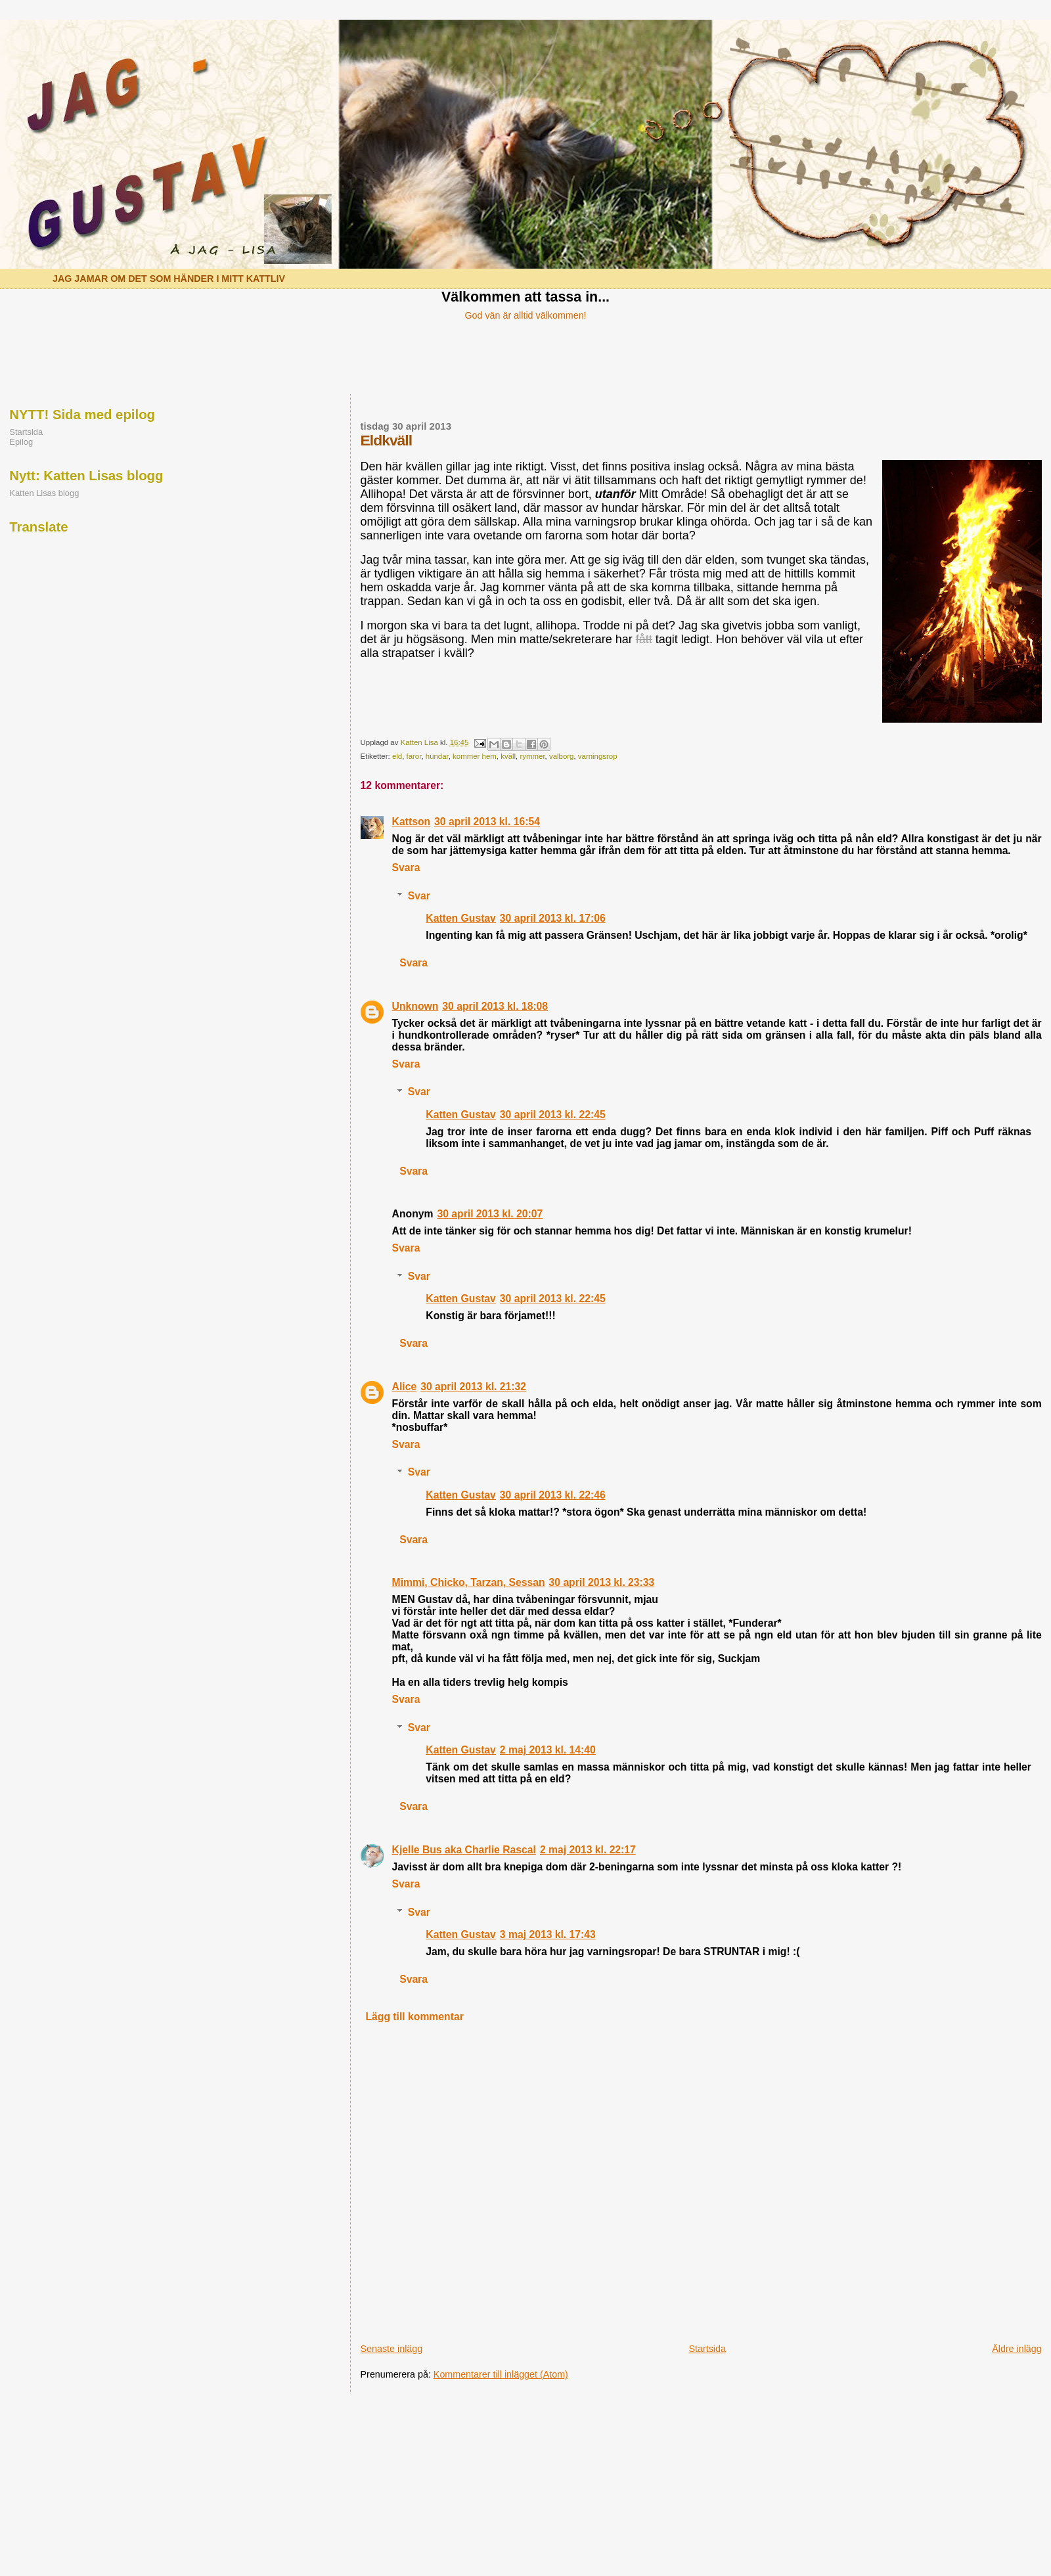  Describe the element at coordinates (548, 1749) in the screenshot. I see `2 maj 2013 kl. 14:40` at that location.